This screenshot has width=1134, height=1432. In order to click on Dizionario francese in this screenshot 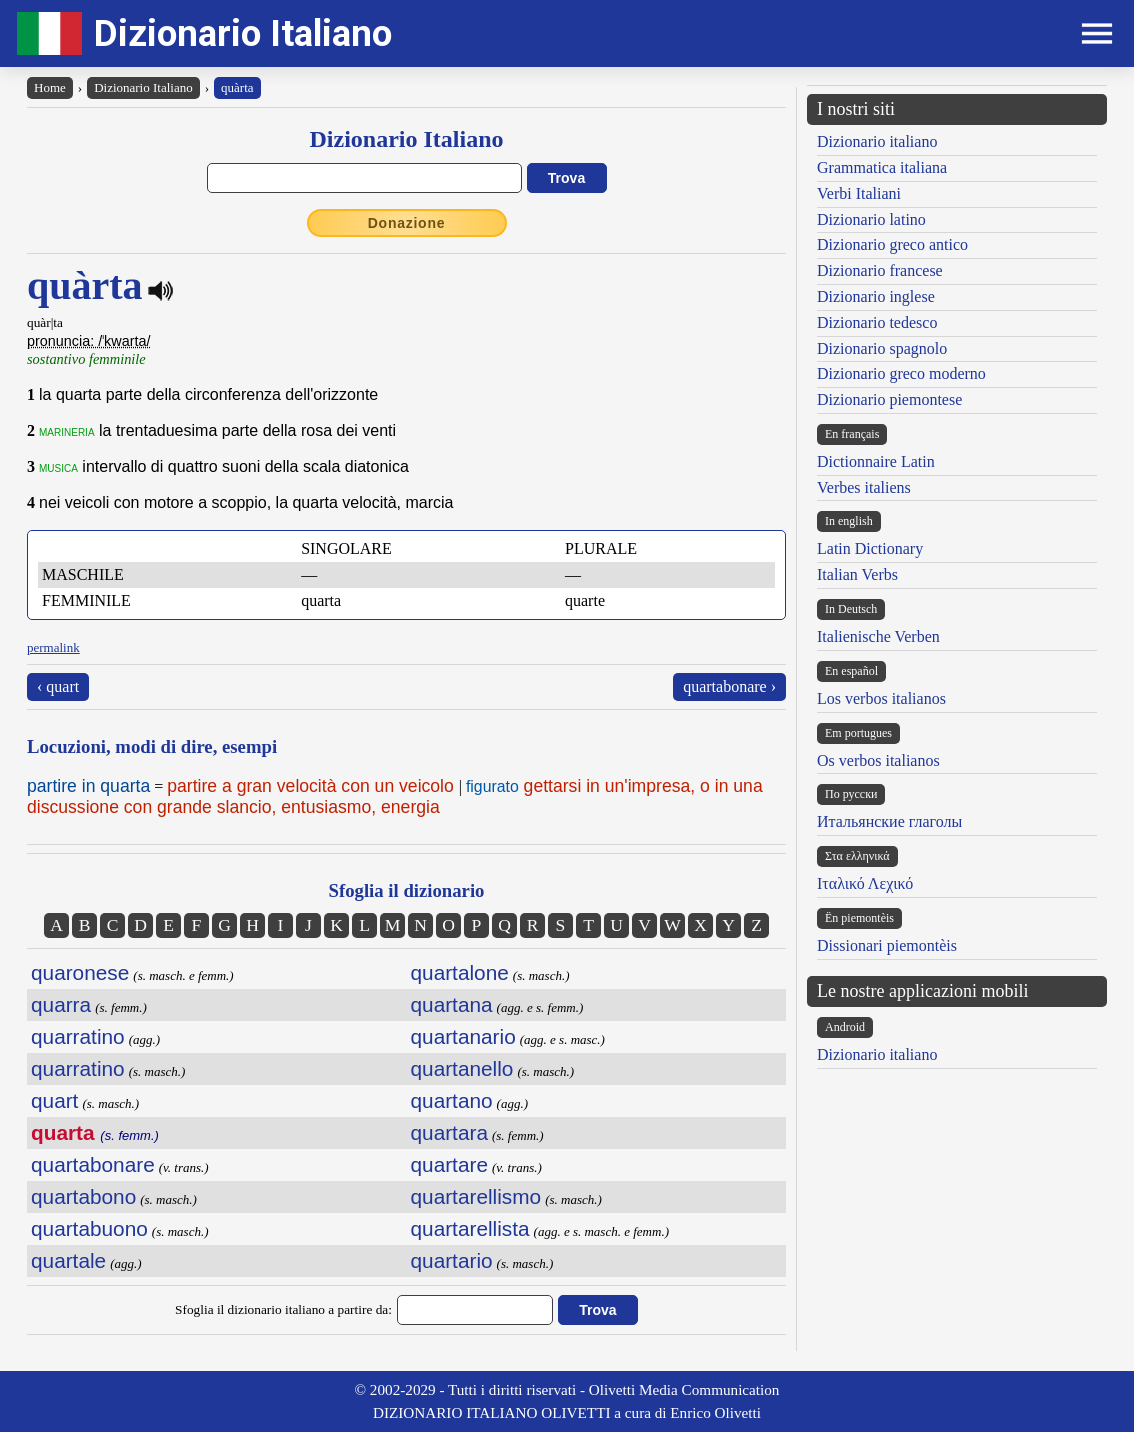, I will do `click(880, 270)`.